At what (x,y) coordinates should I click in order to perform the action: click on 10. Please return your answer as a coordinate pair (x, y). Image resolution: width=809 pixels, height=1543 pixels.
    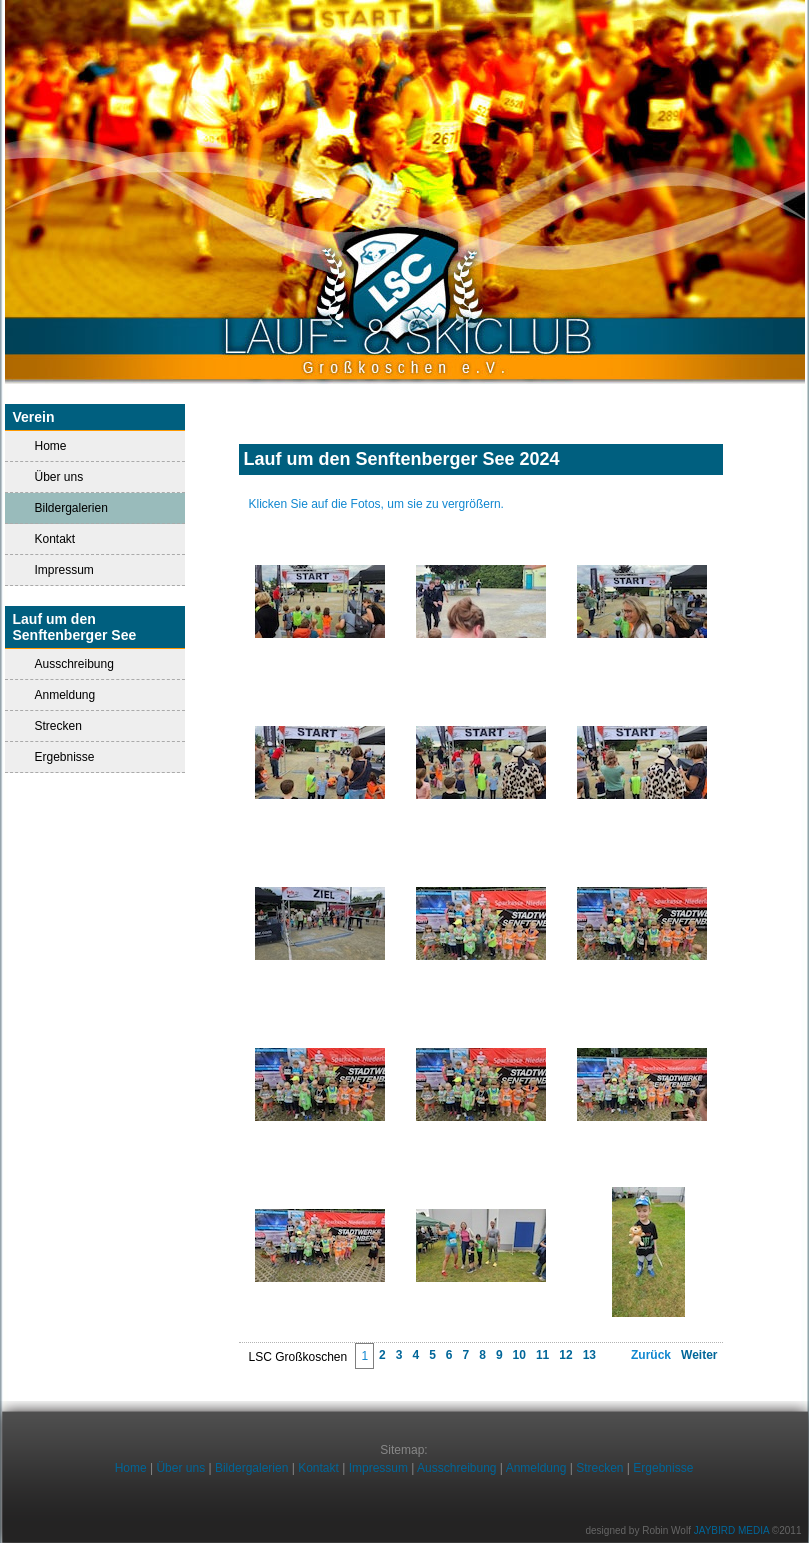
    Looking at the image, I should click on (519, 1355).